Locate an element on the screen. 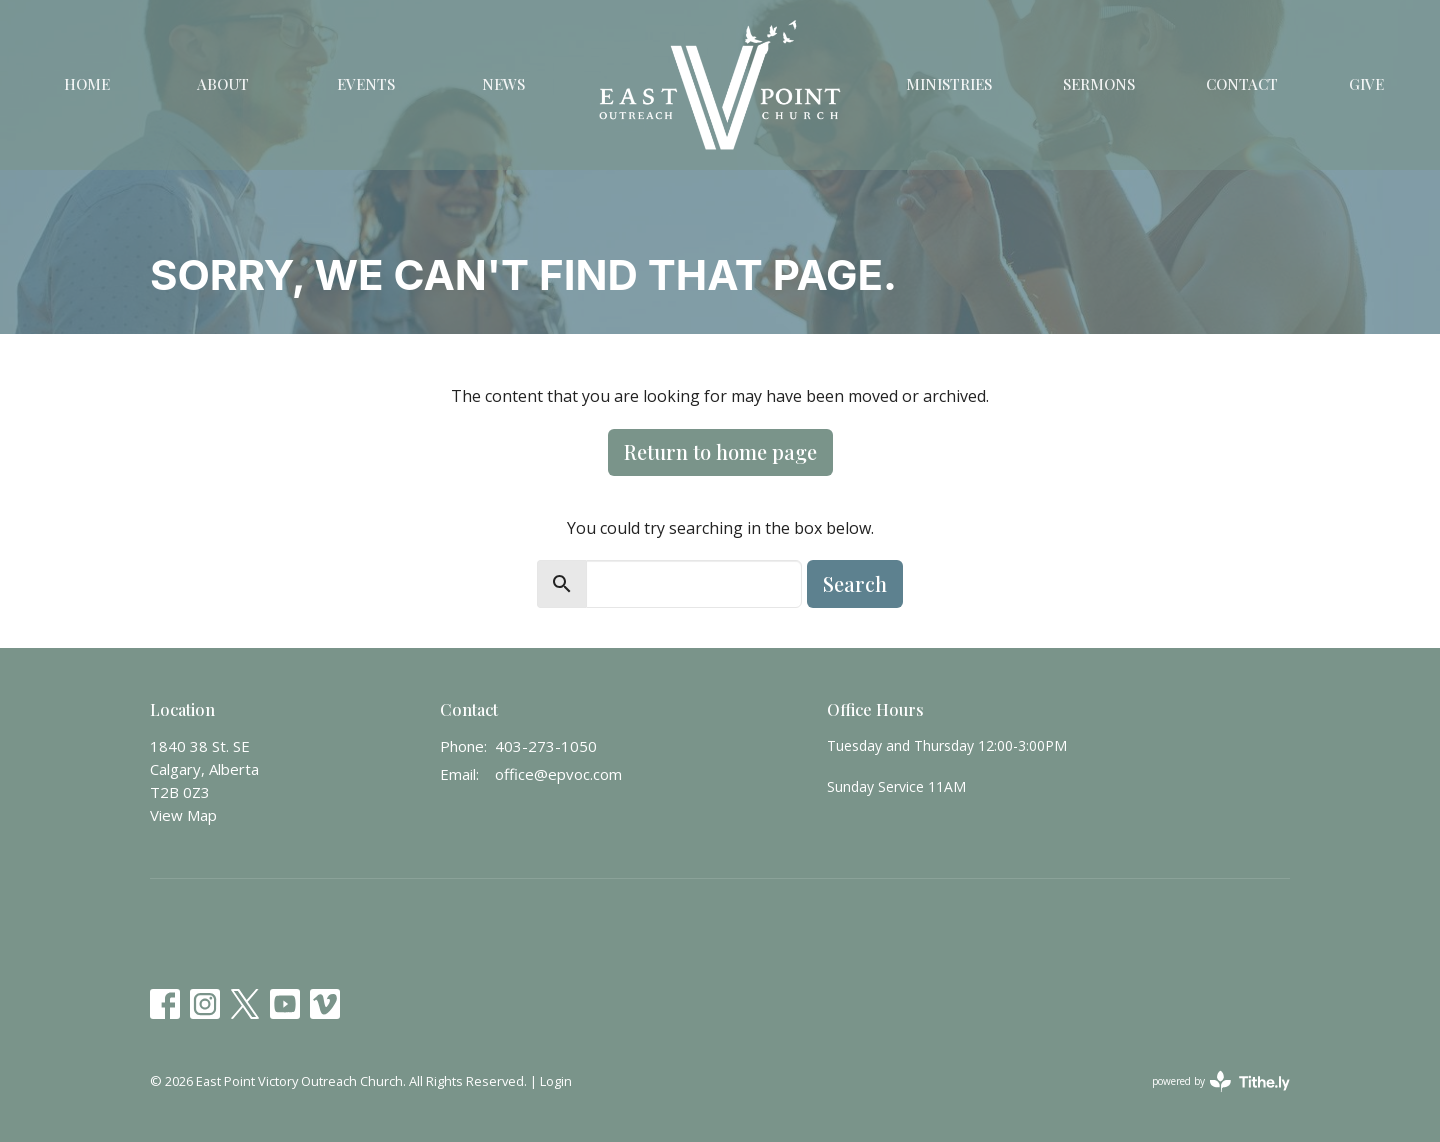 The width and height of the screenshot is (1440, 1142). Ministries is located at coordinates (949, 84).